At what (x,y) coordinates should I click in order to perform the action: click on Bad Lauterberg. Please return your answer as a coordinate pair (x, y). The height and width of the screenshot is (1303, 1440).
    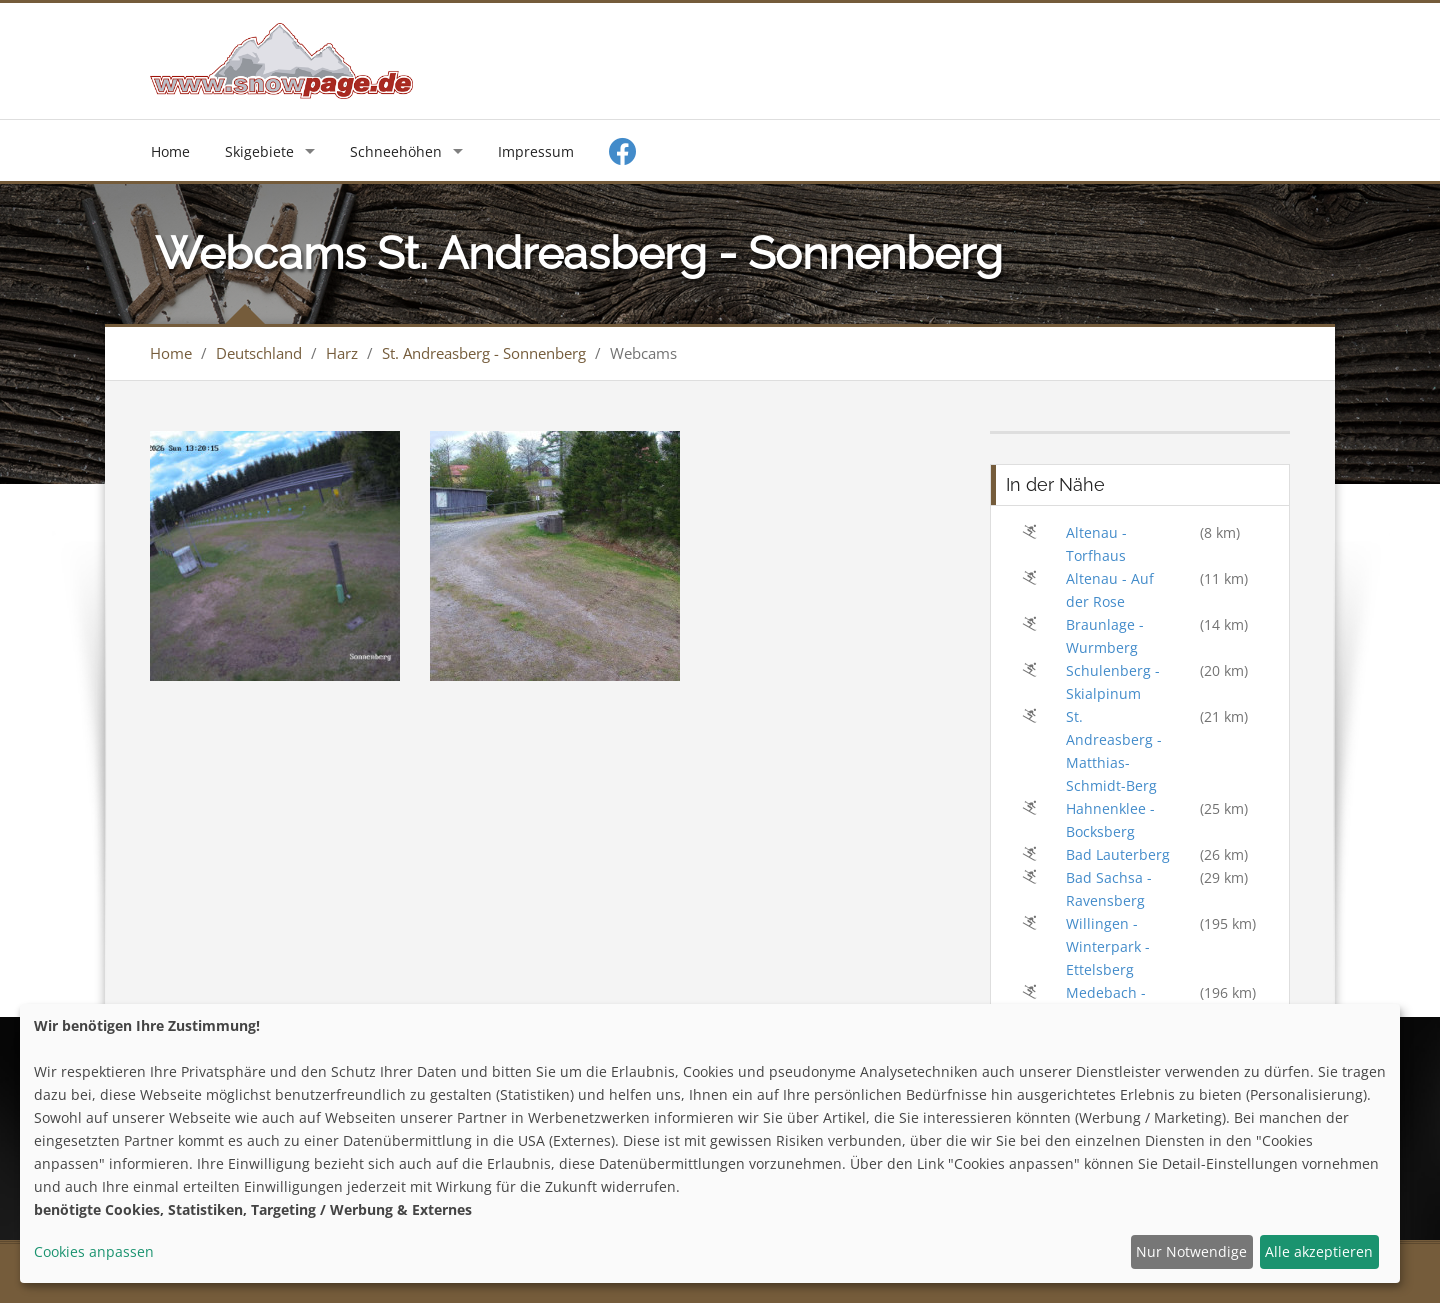
    Looking at the image, I should click on (1118, 854).